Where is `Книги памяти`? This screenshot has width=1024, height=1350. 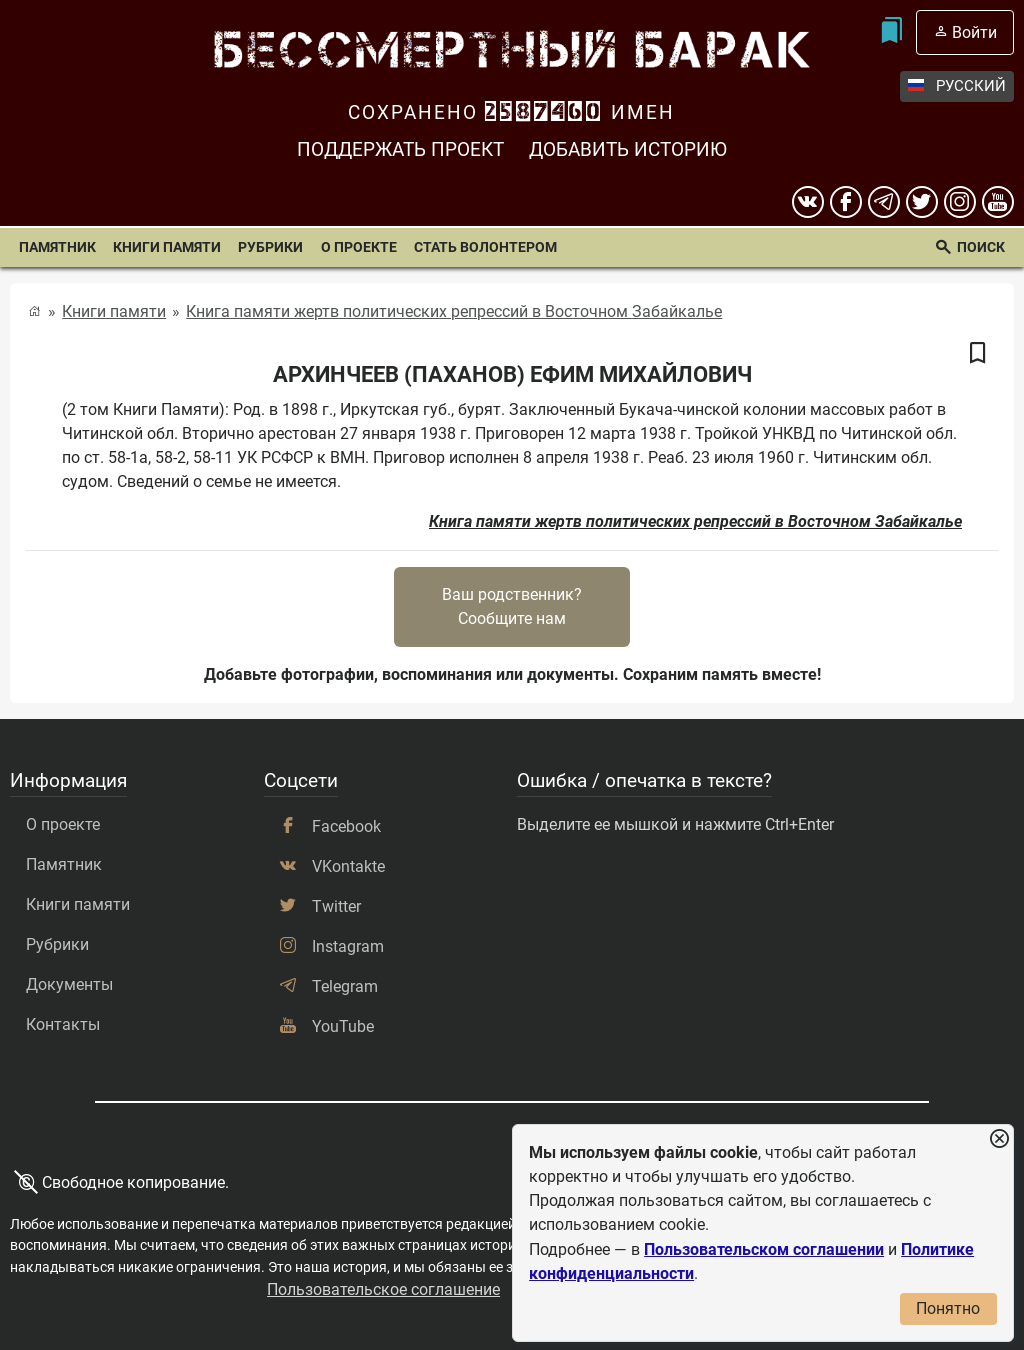
Книги памяти is located at coordinates (167, 247).